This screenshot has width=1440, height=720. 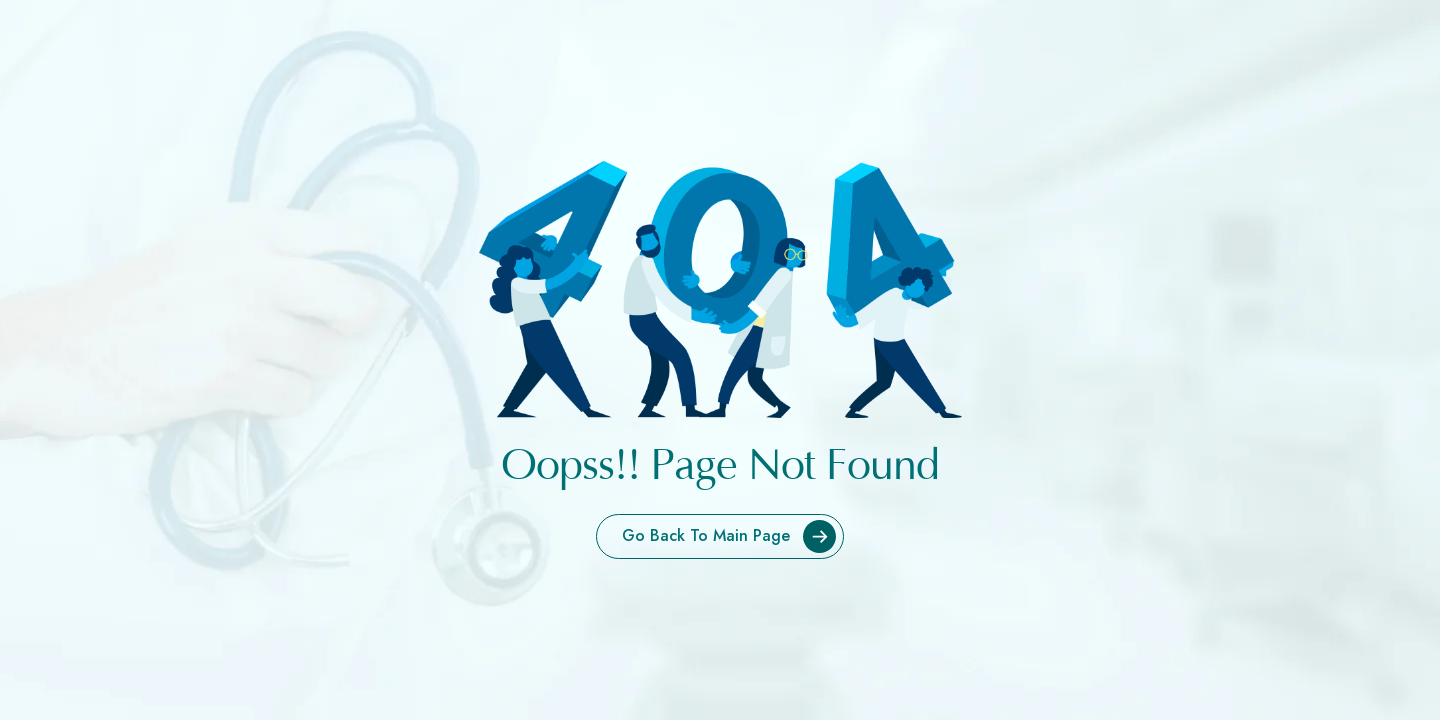 What do you see at coordinates (732, 536) in the screenshot?
I see `Go Back To Main Page` at bounding box center [732, 536].